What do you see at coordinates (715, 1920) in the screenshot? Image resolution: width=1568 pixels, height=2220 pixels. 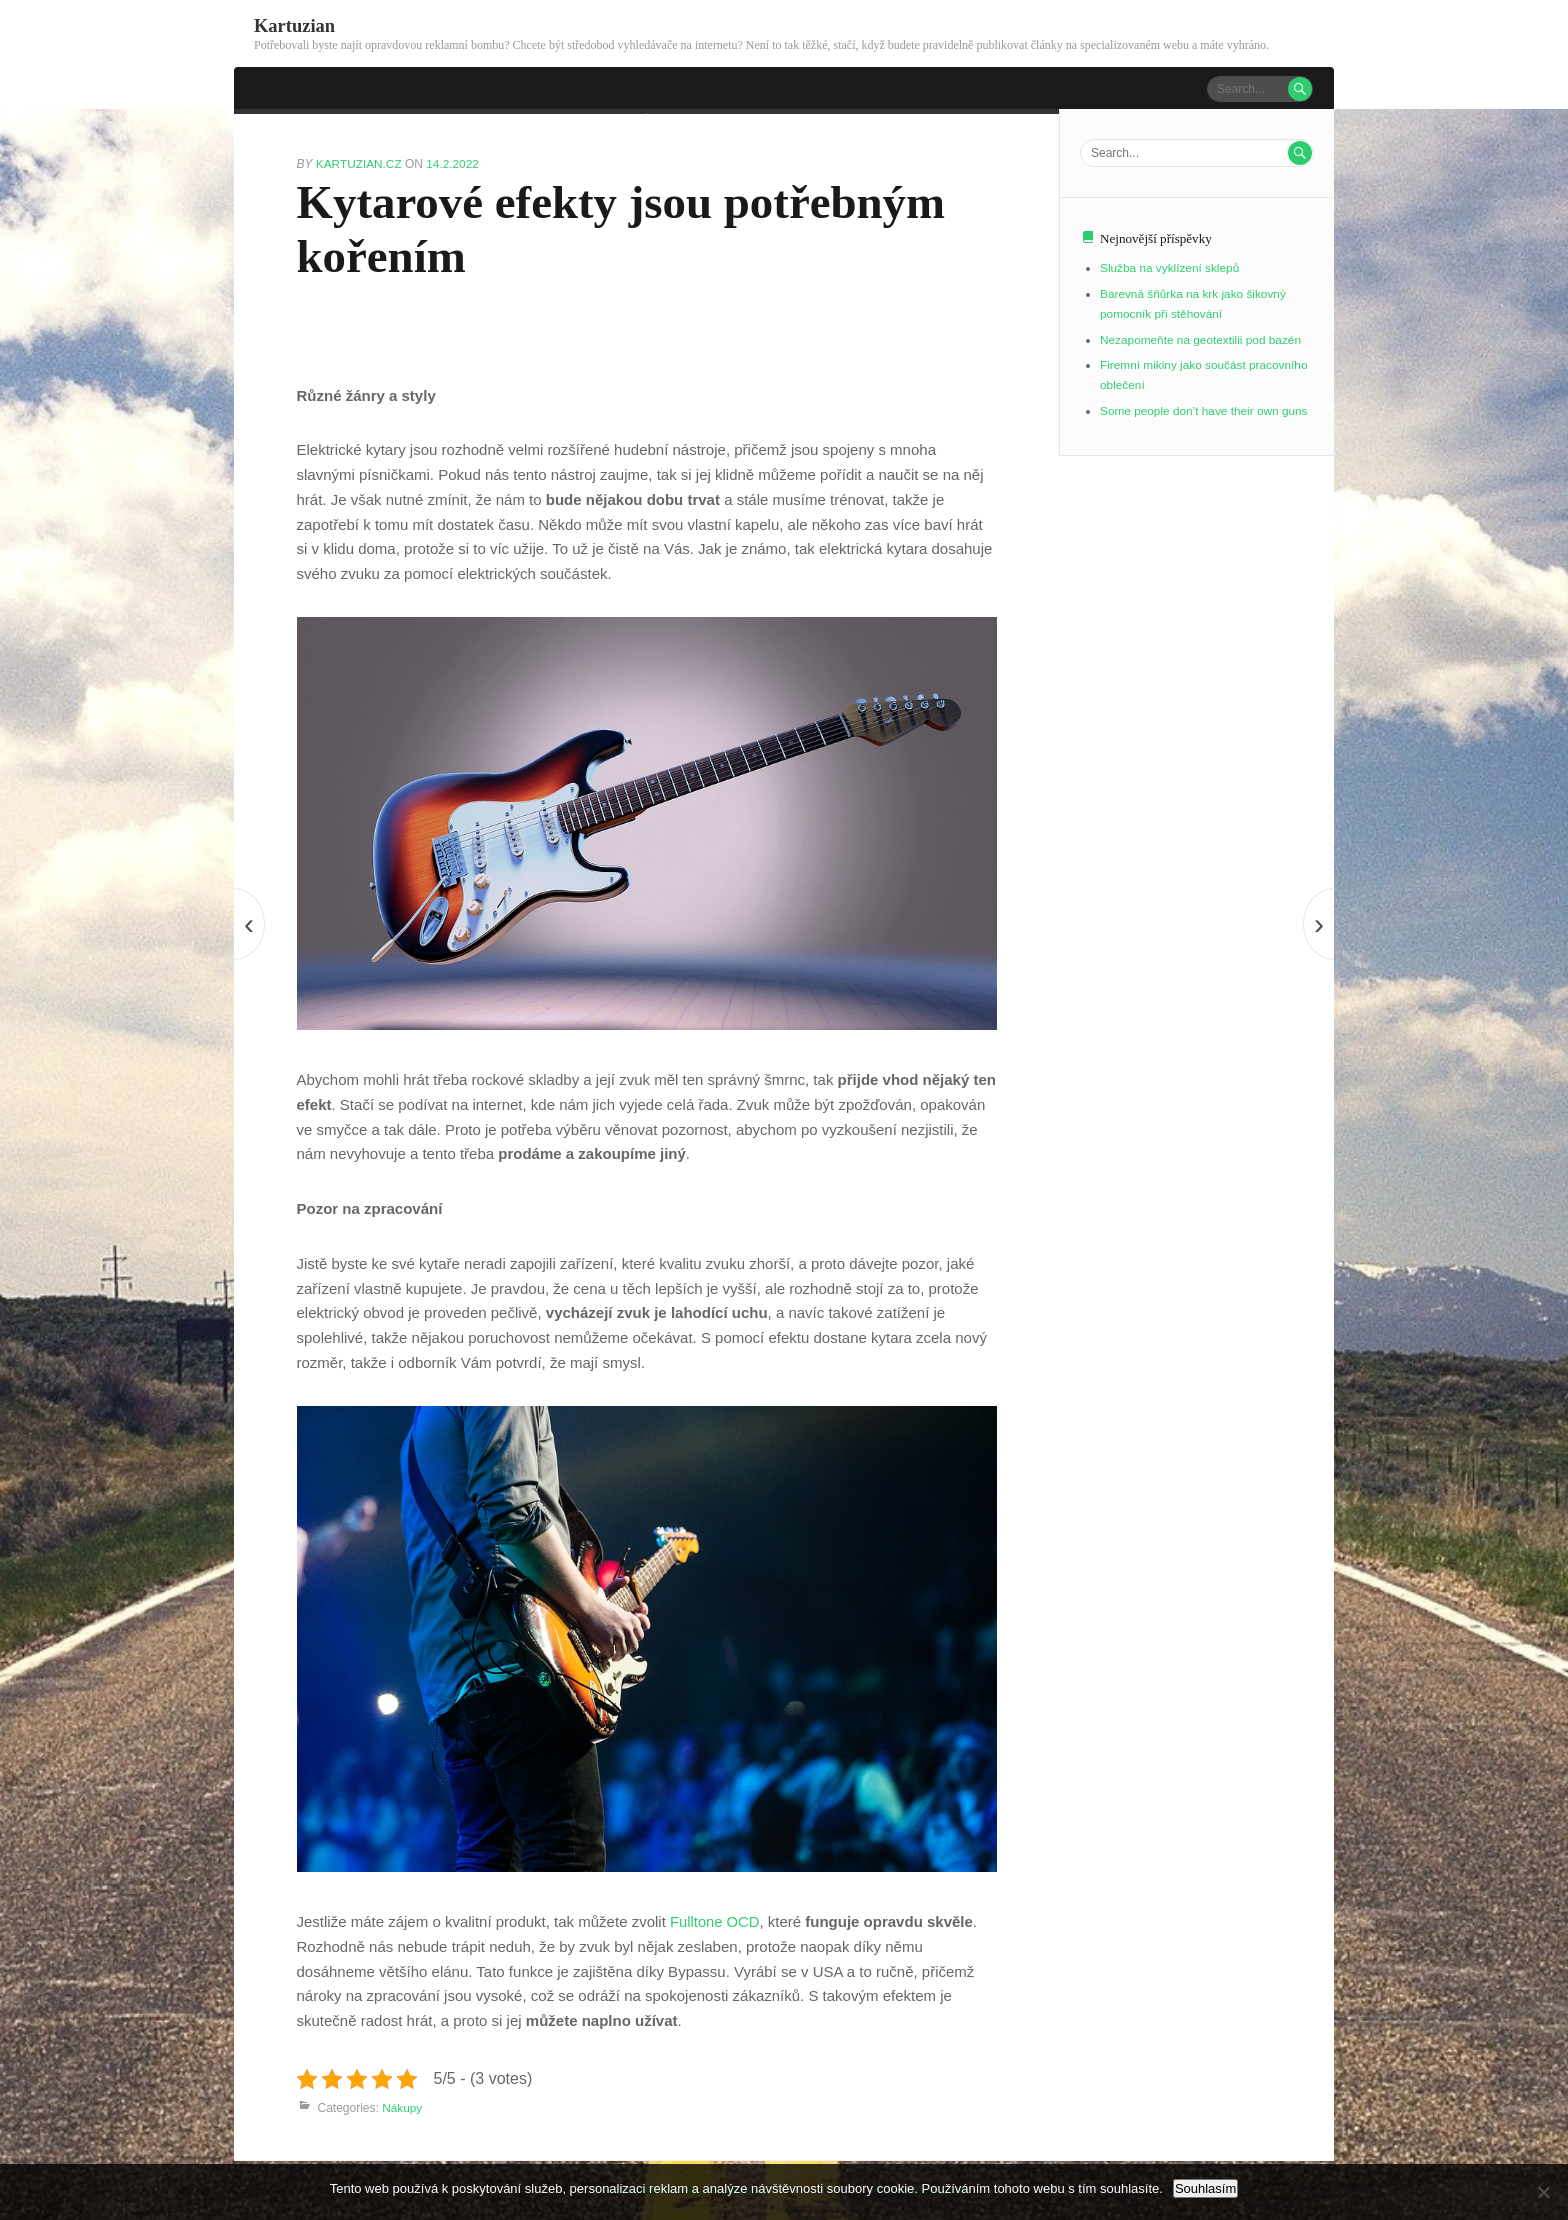 I see `Fulltone OCD` at bounding box center [715, 1920].